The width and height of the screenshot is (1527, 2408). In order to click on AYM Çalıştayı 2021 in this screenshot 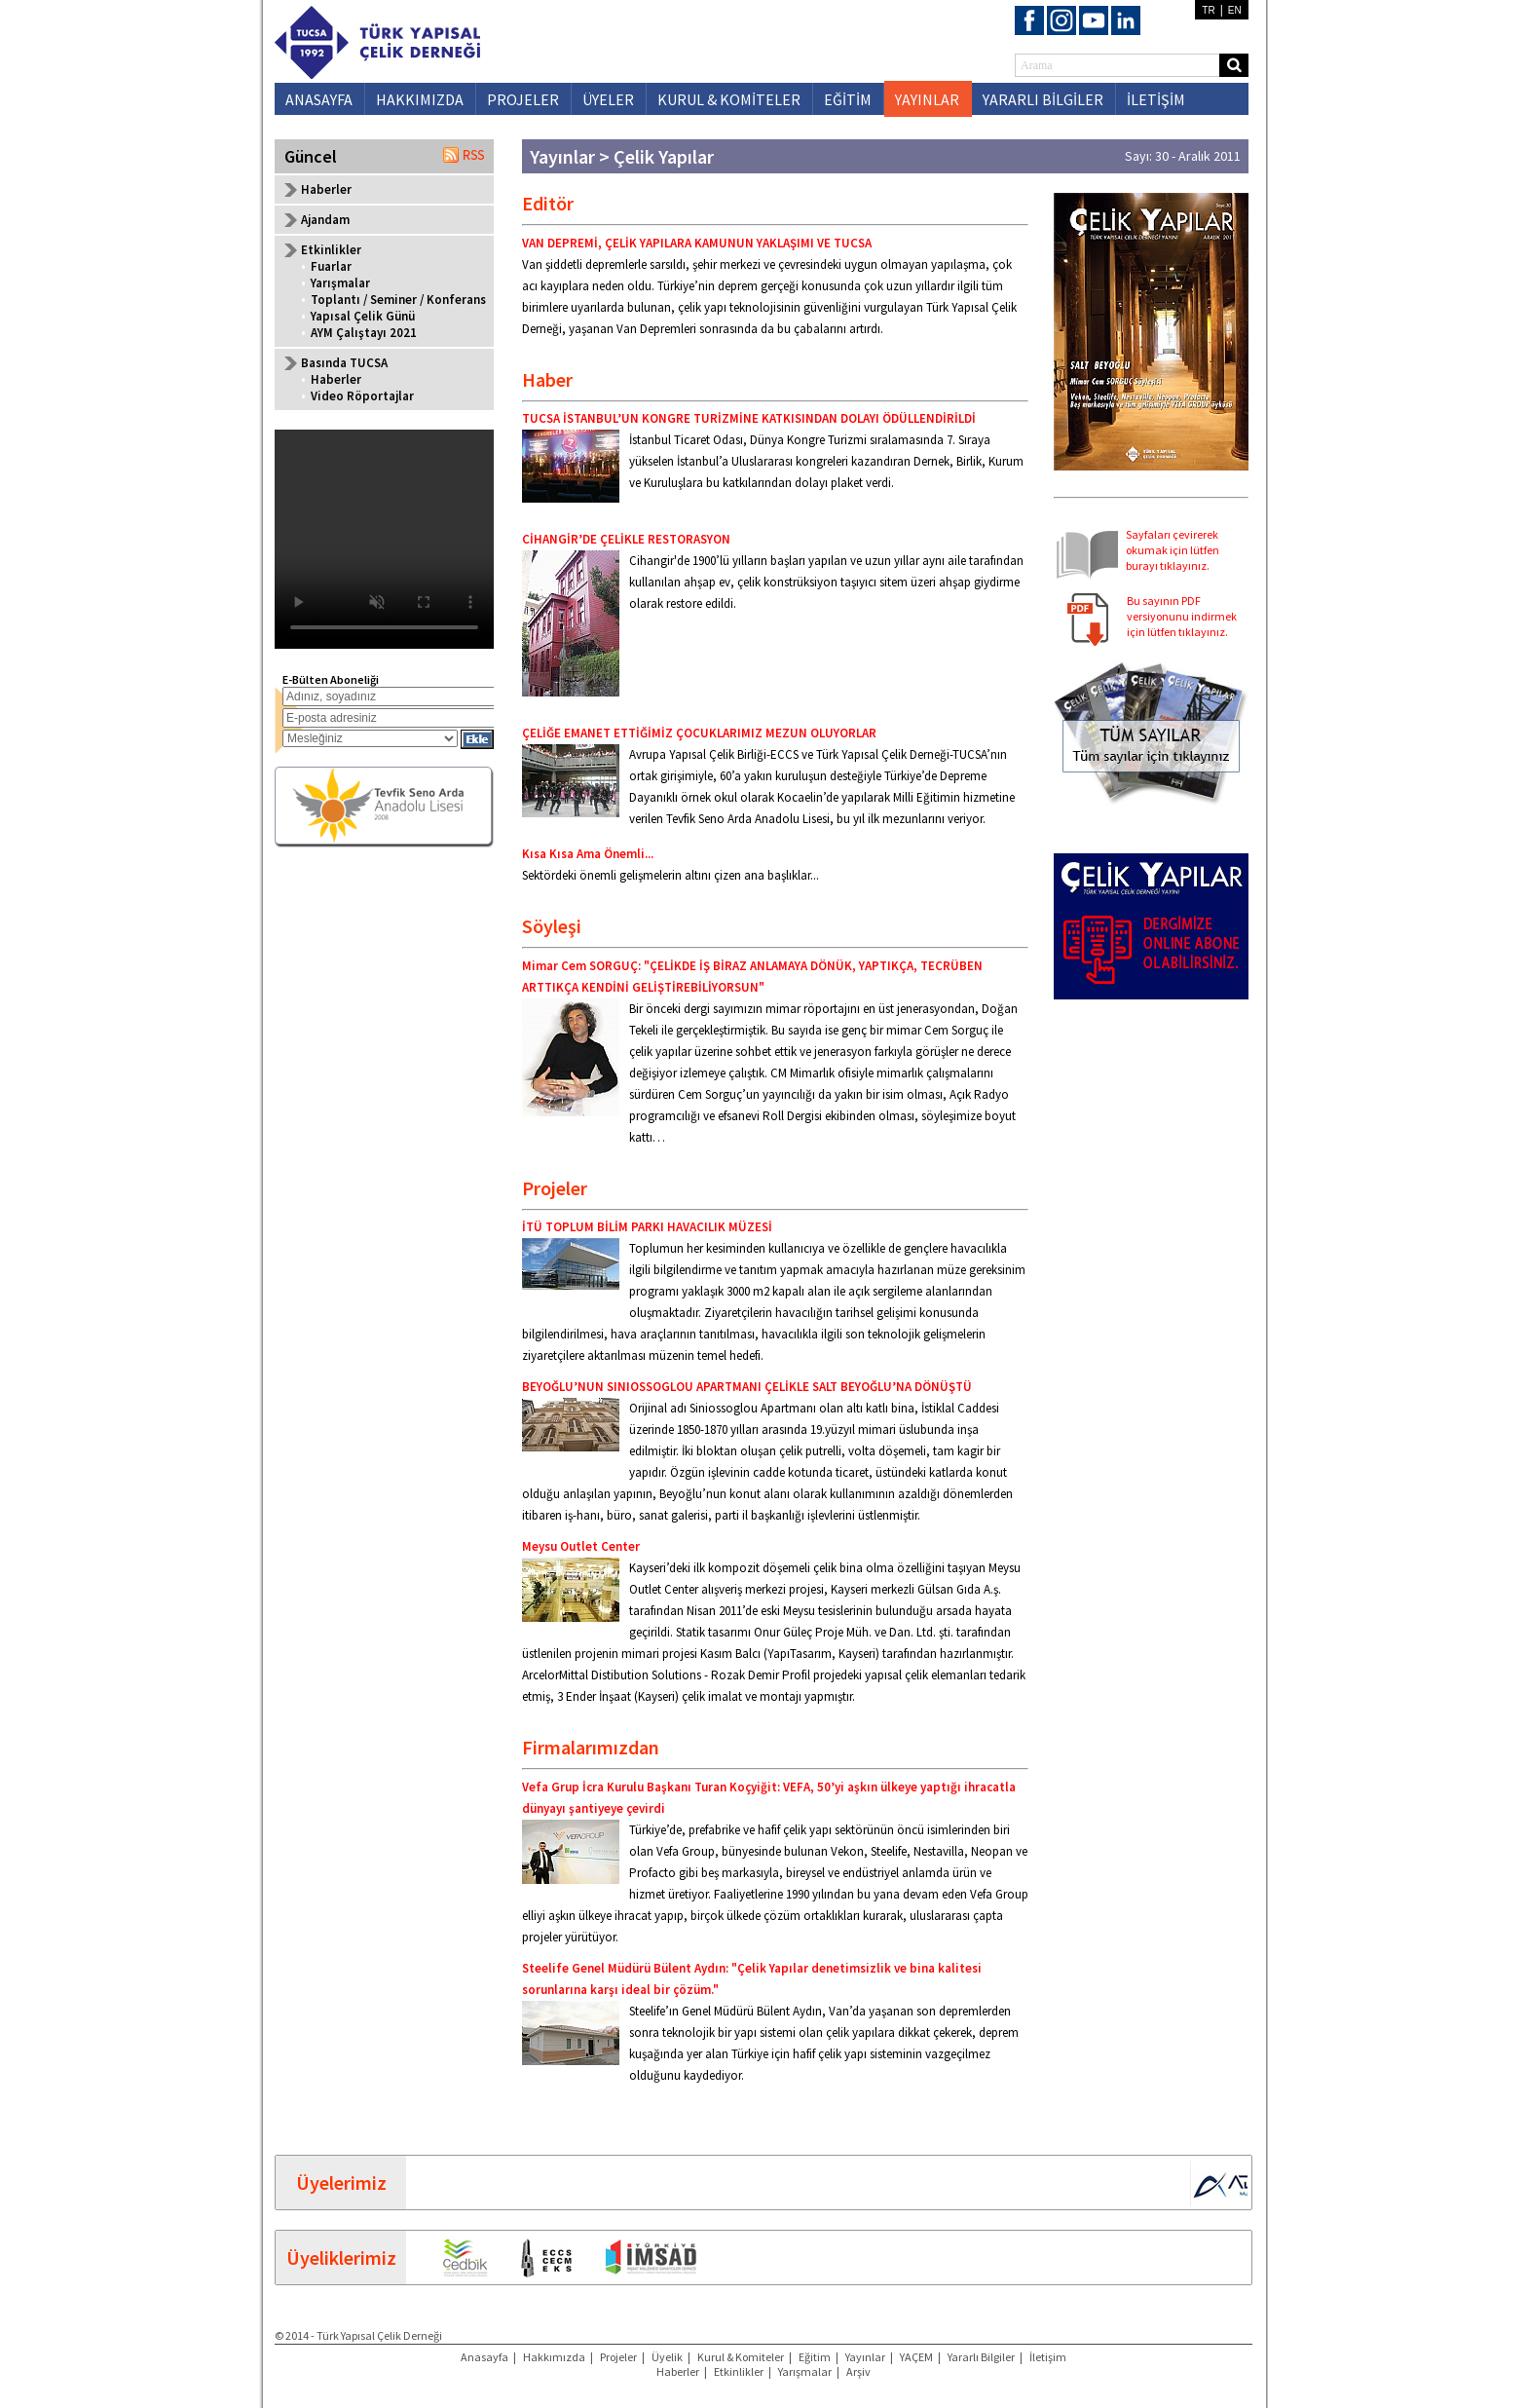, I will do `click(364, 332)`.